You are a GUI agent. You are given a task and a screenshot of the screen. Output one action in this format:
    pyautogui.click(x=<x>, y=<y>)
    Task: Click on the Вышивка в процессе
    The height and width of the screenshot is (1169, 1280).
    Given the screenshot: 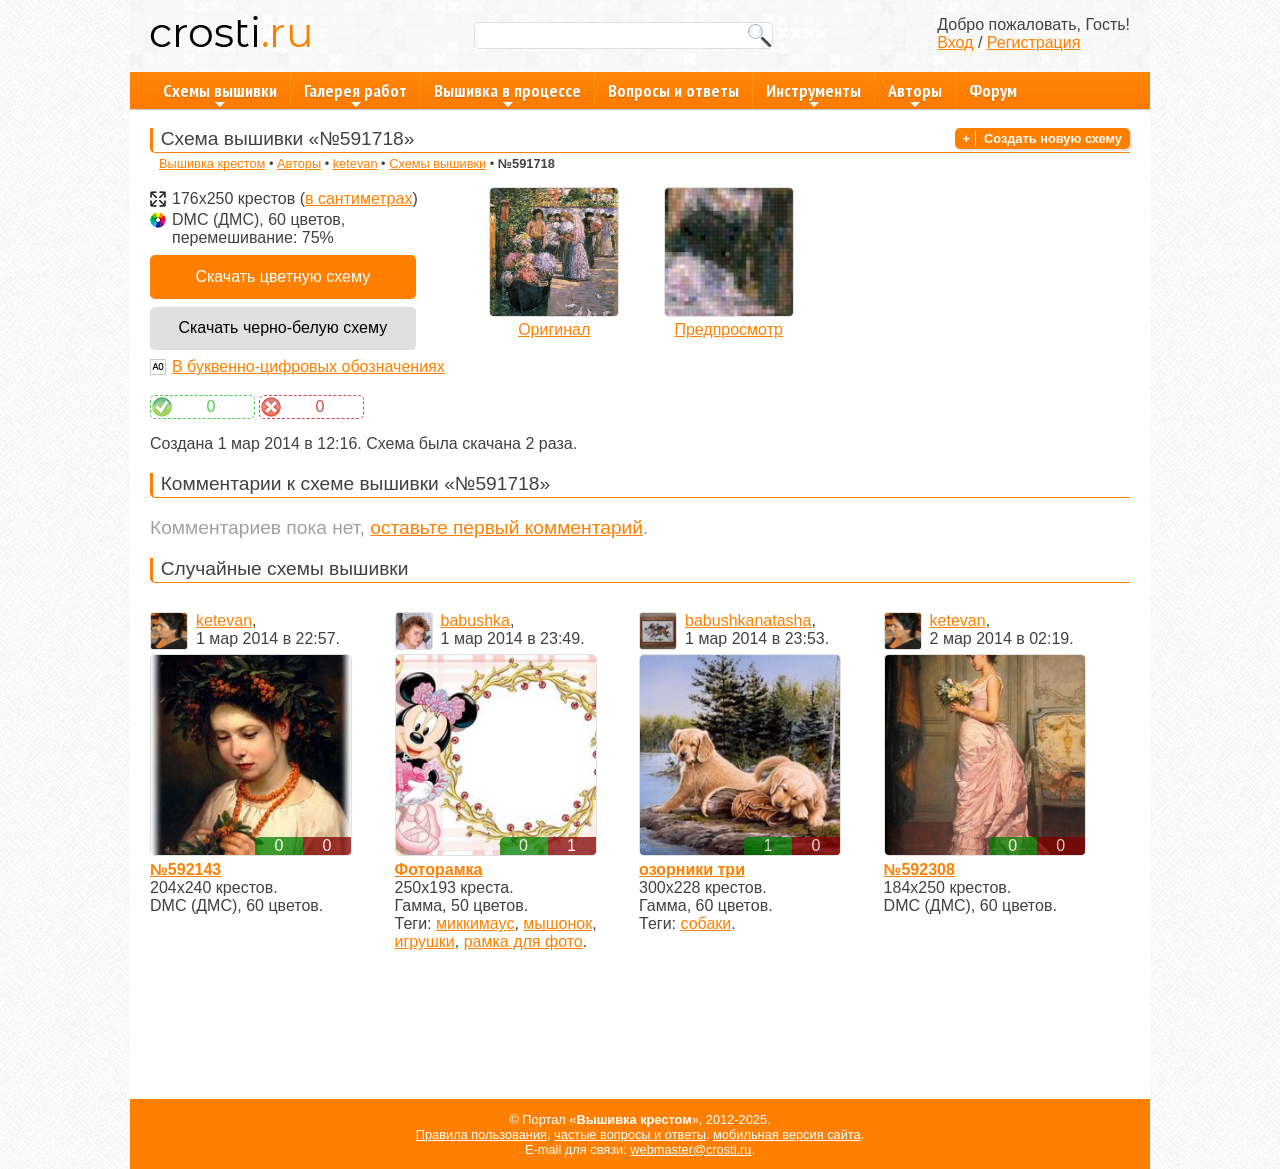 What is the action you would take?
    pyautogui.click(x=507, y=94)
    